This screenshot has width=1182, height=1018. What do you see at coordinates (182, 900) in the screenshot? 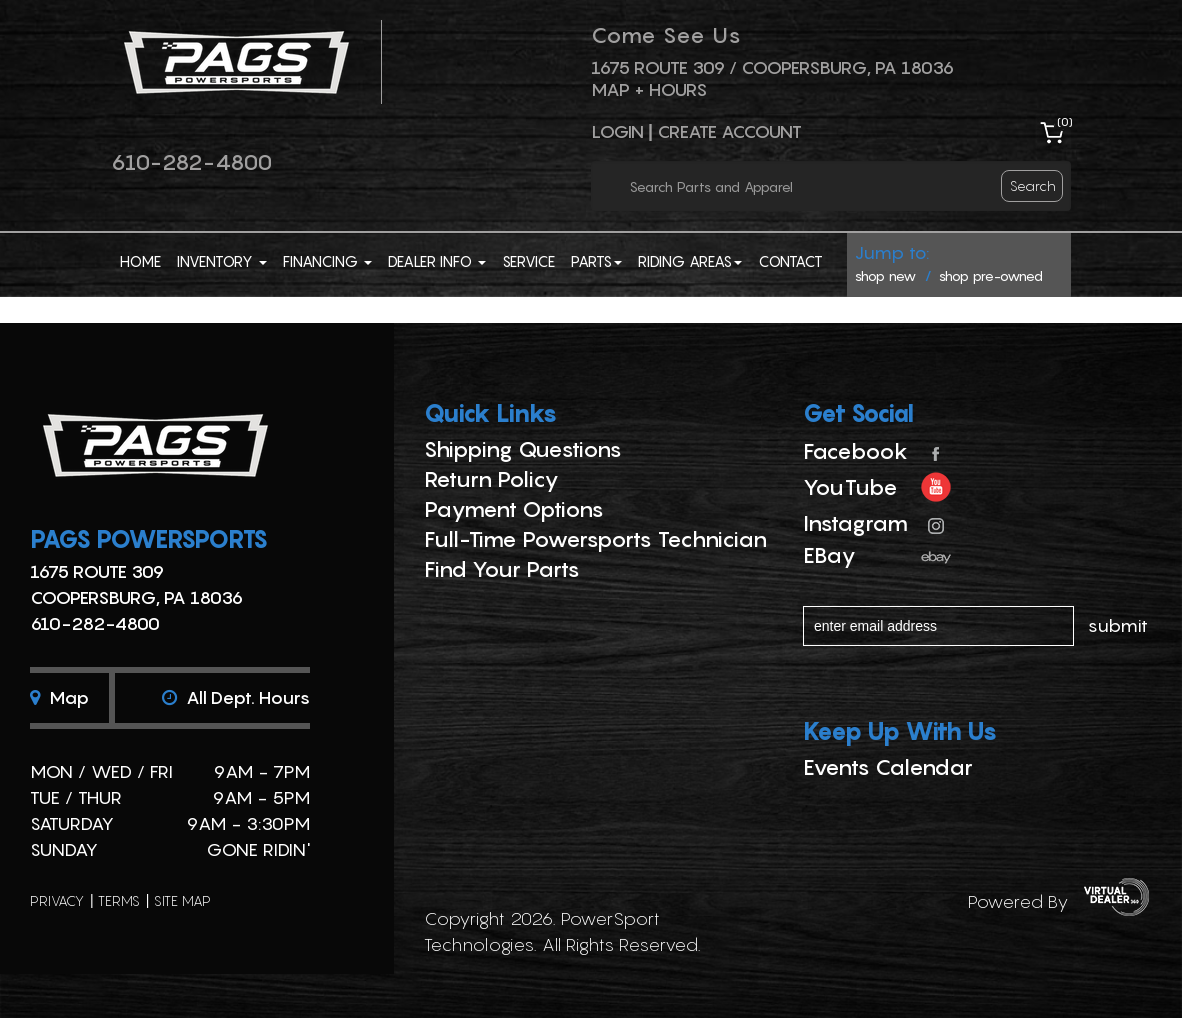
I see `site map` at bounding box center [182, 900].